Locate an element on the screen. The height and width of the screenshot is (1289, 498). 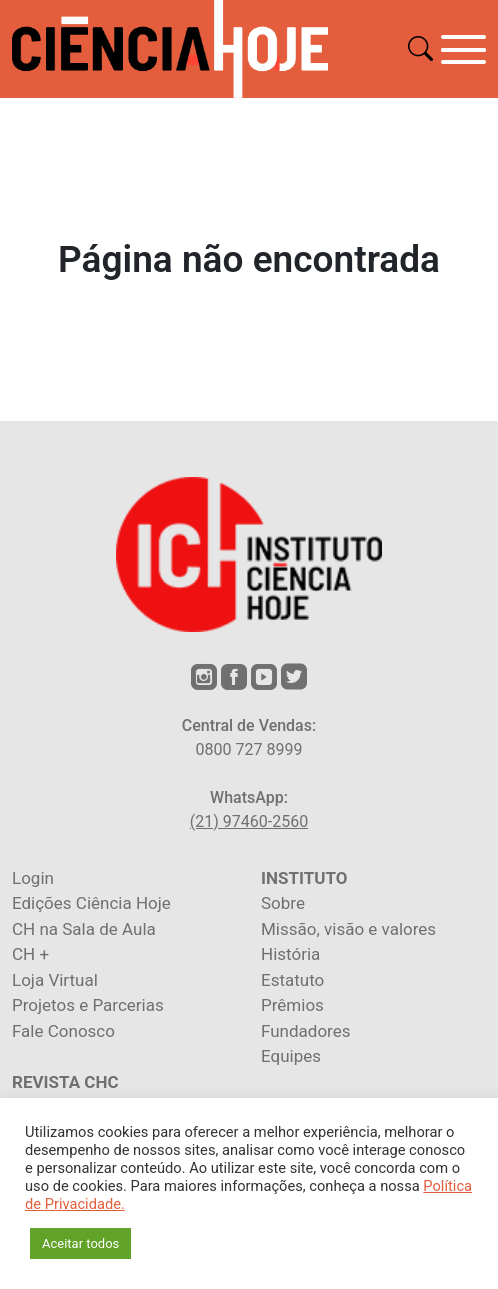
Aceitar todos [button] is located at coordinates (80, 1243).